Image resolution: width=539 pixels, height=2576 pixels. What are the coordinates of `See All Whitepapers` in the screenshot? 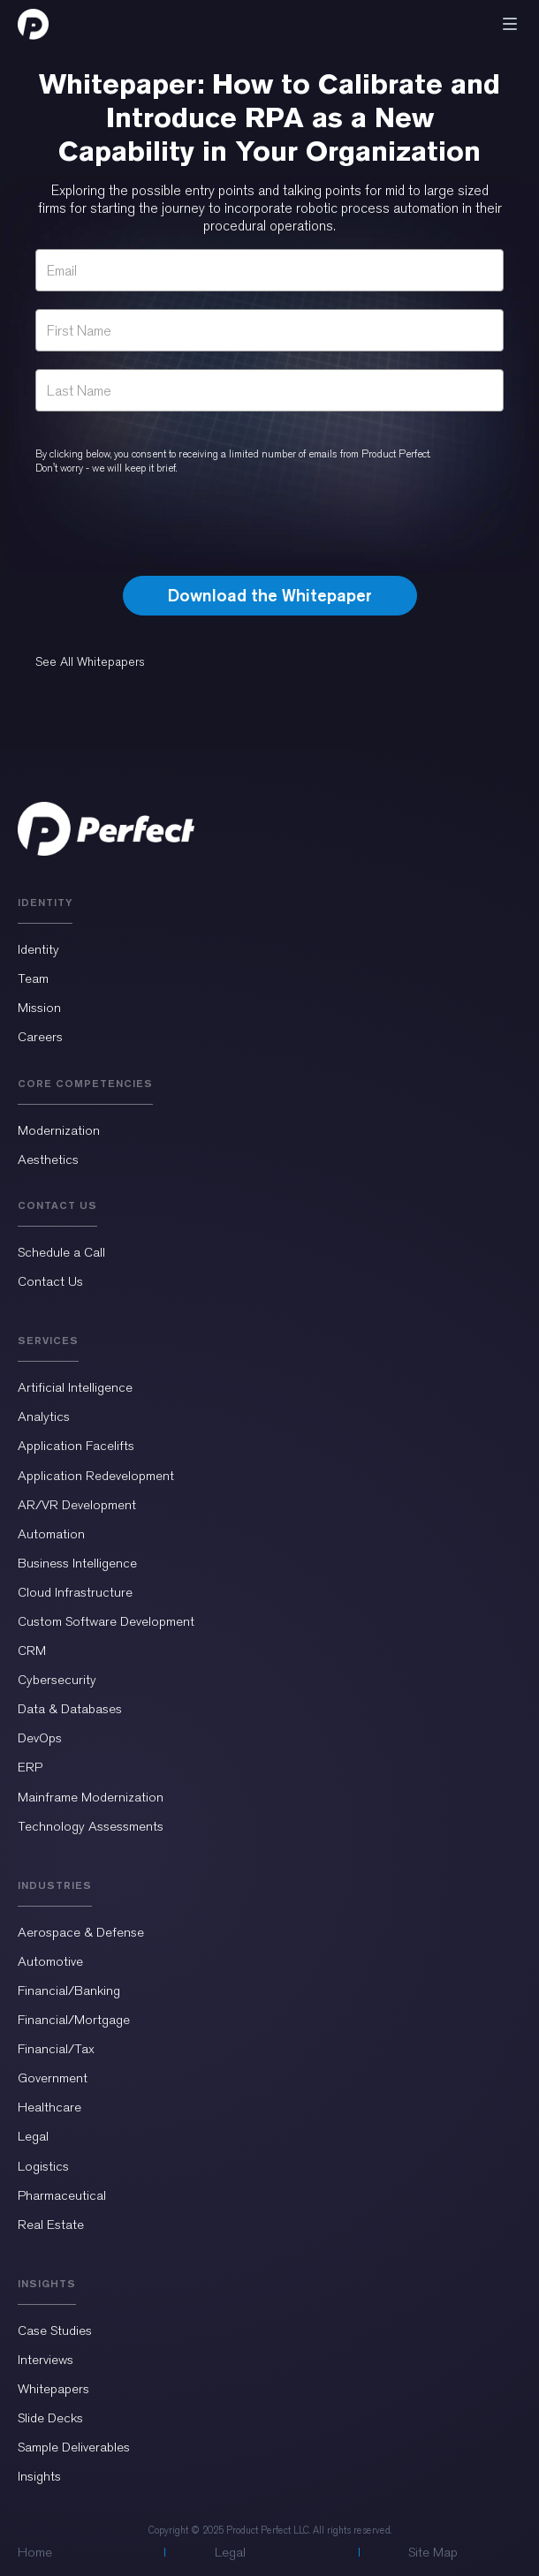 It's located at (90, 661).